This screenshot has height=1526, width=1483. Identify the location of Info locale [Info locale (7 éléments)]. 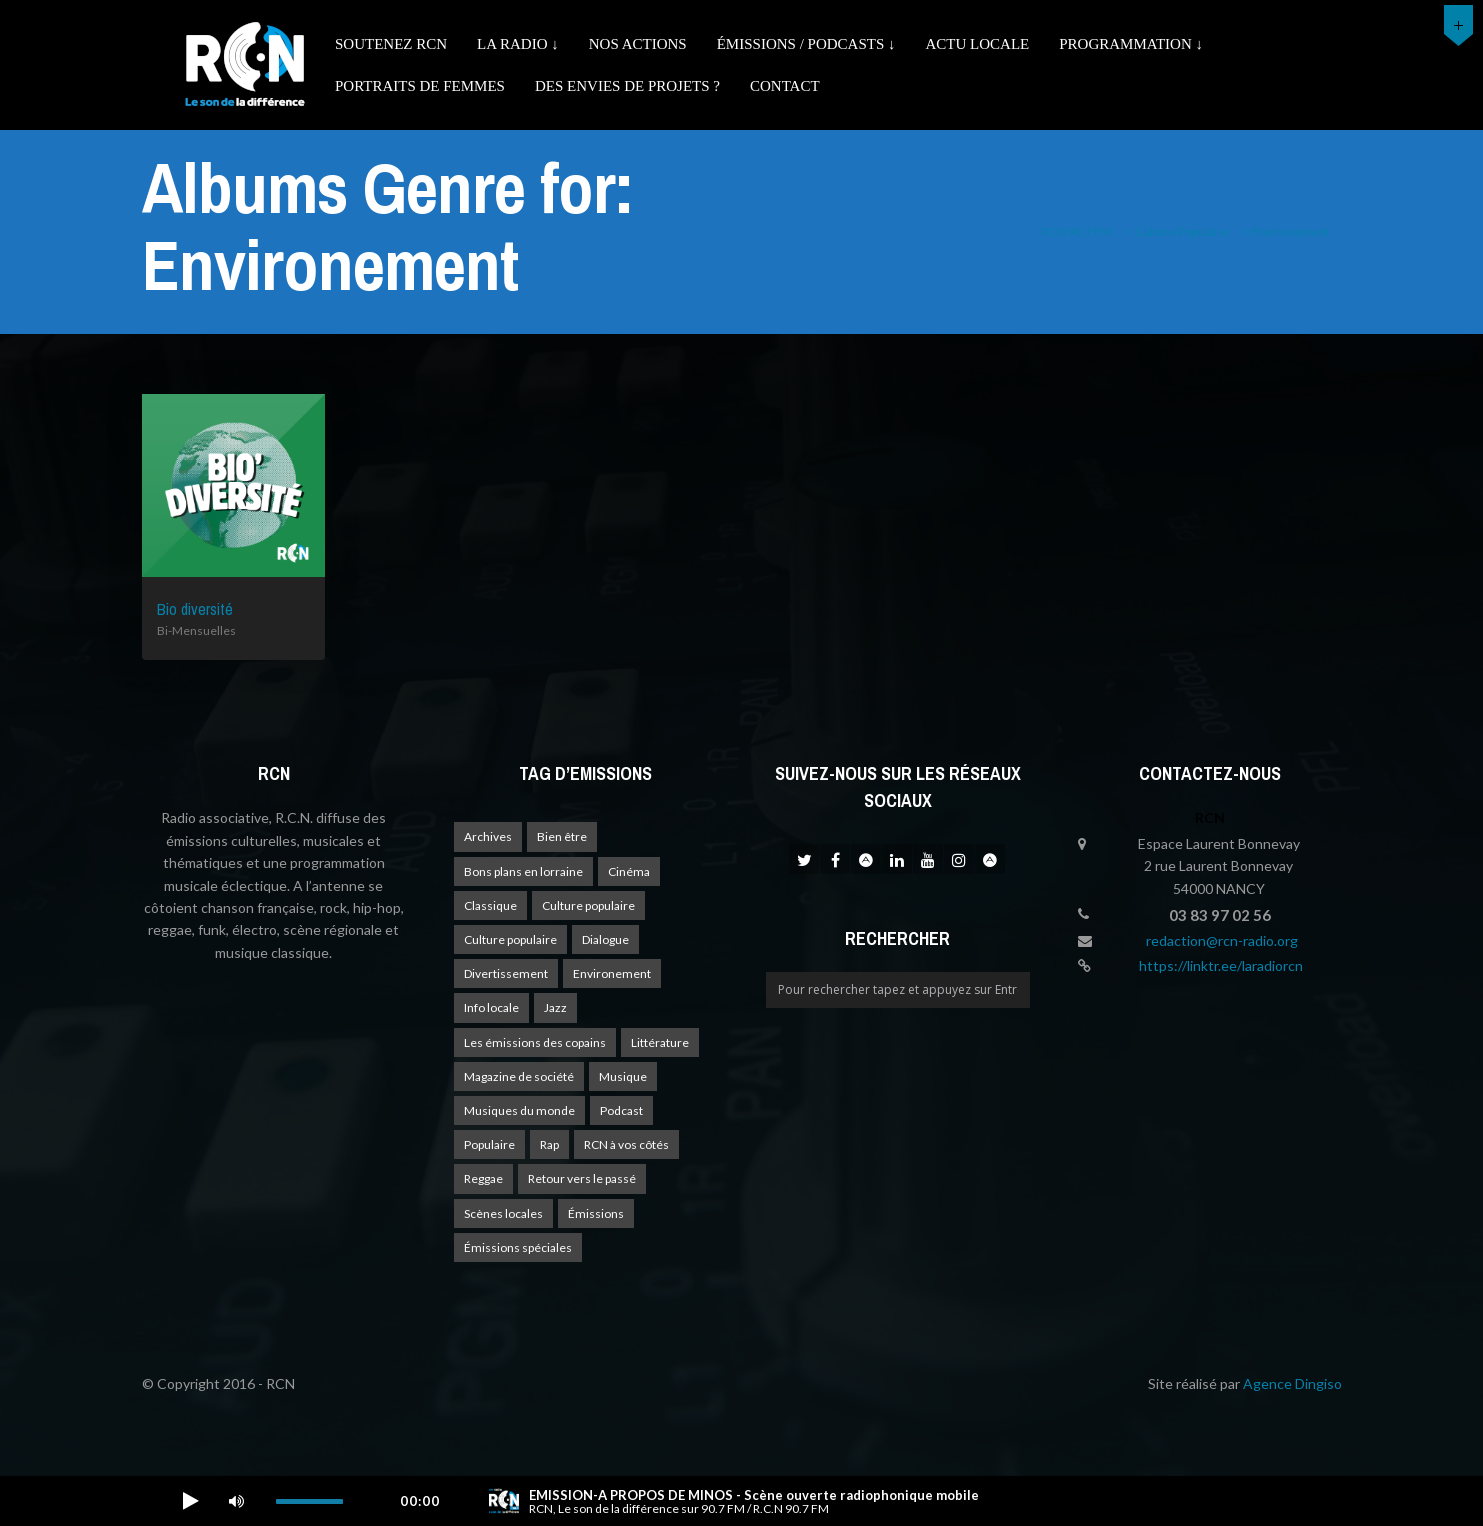
(491, 1007).